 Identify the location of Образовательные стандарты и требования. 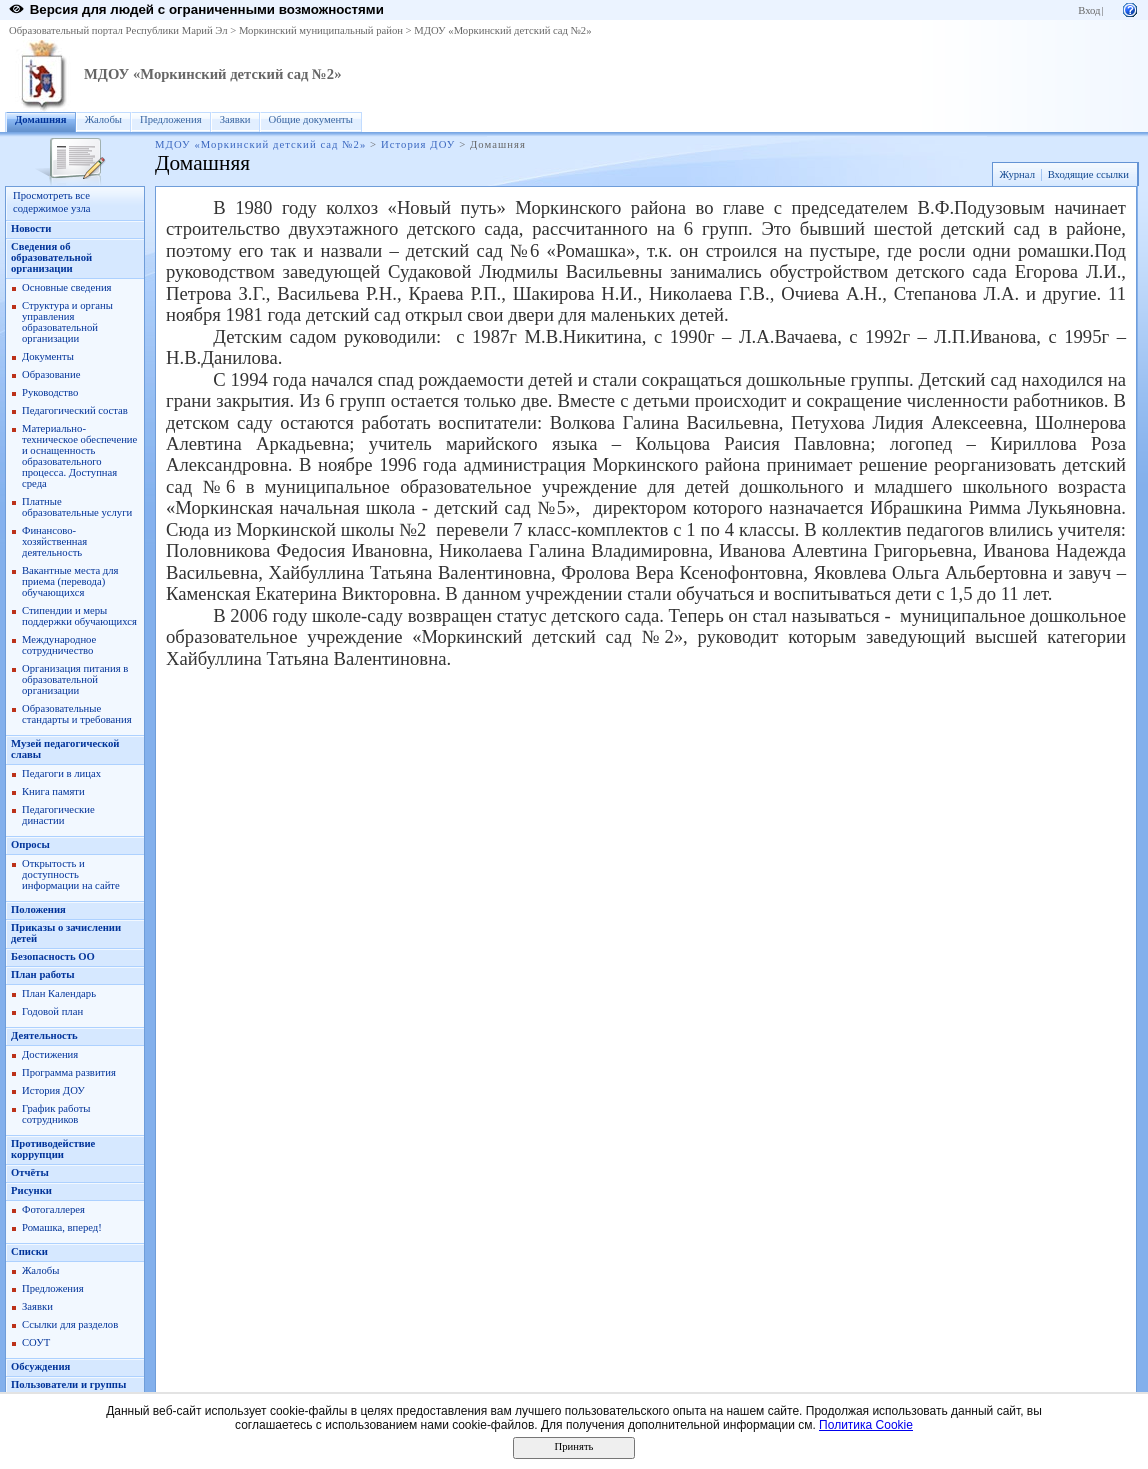
(77, 714).